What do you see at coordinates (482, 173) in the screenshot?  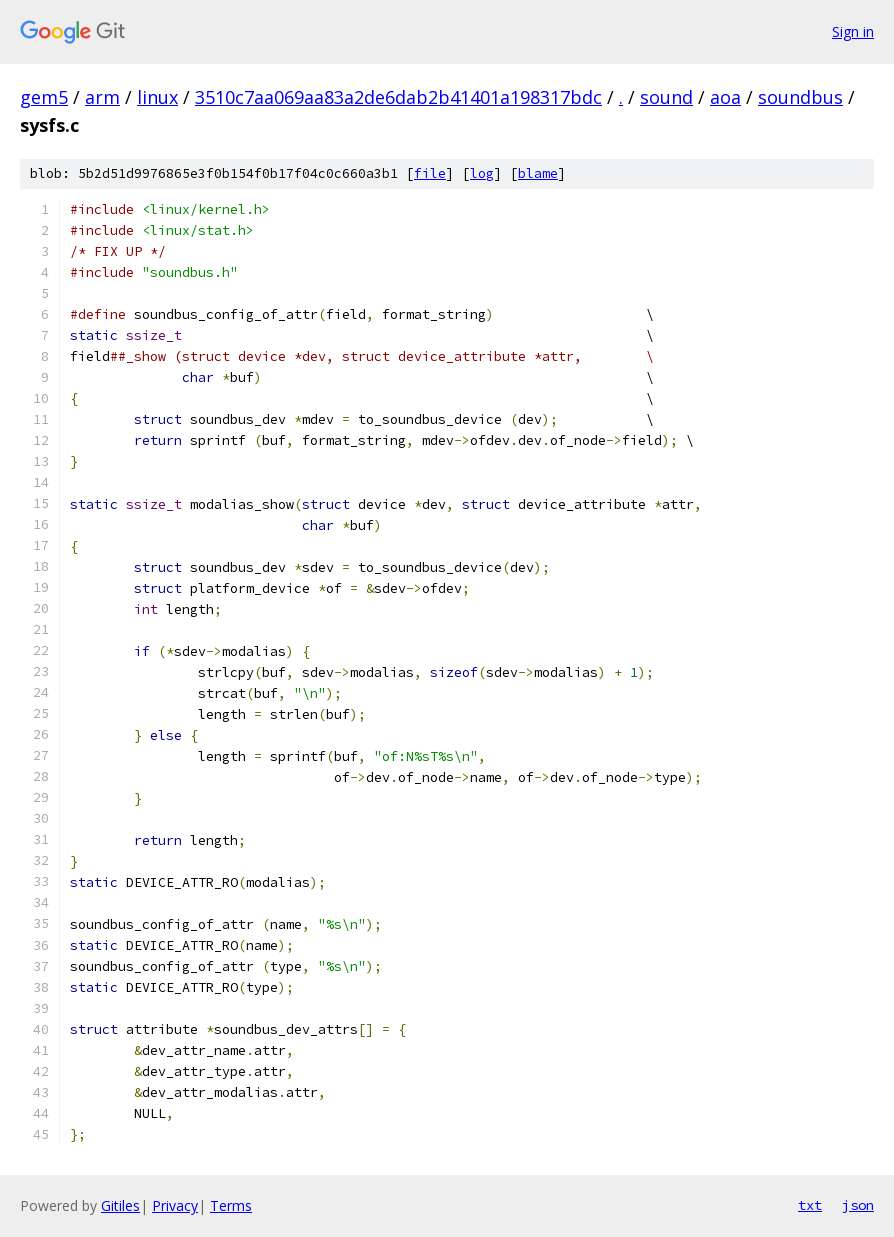 I see `log` at bounding box center [482, 173].